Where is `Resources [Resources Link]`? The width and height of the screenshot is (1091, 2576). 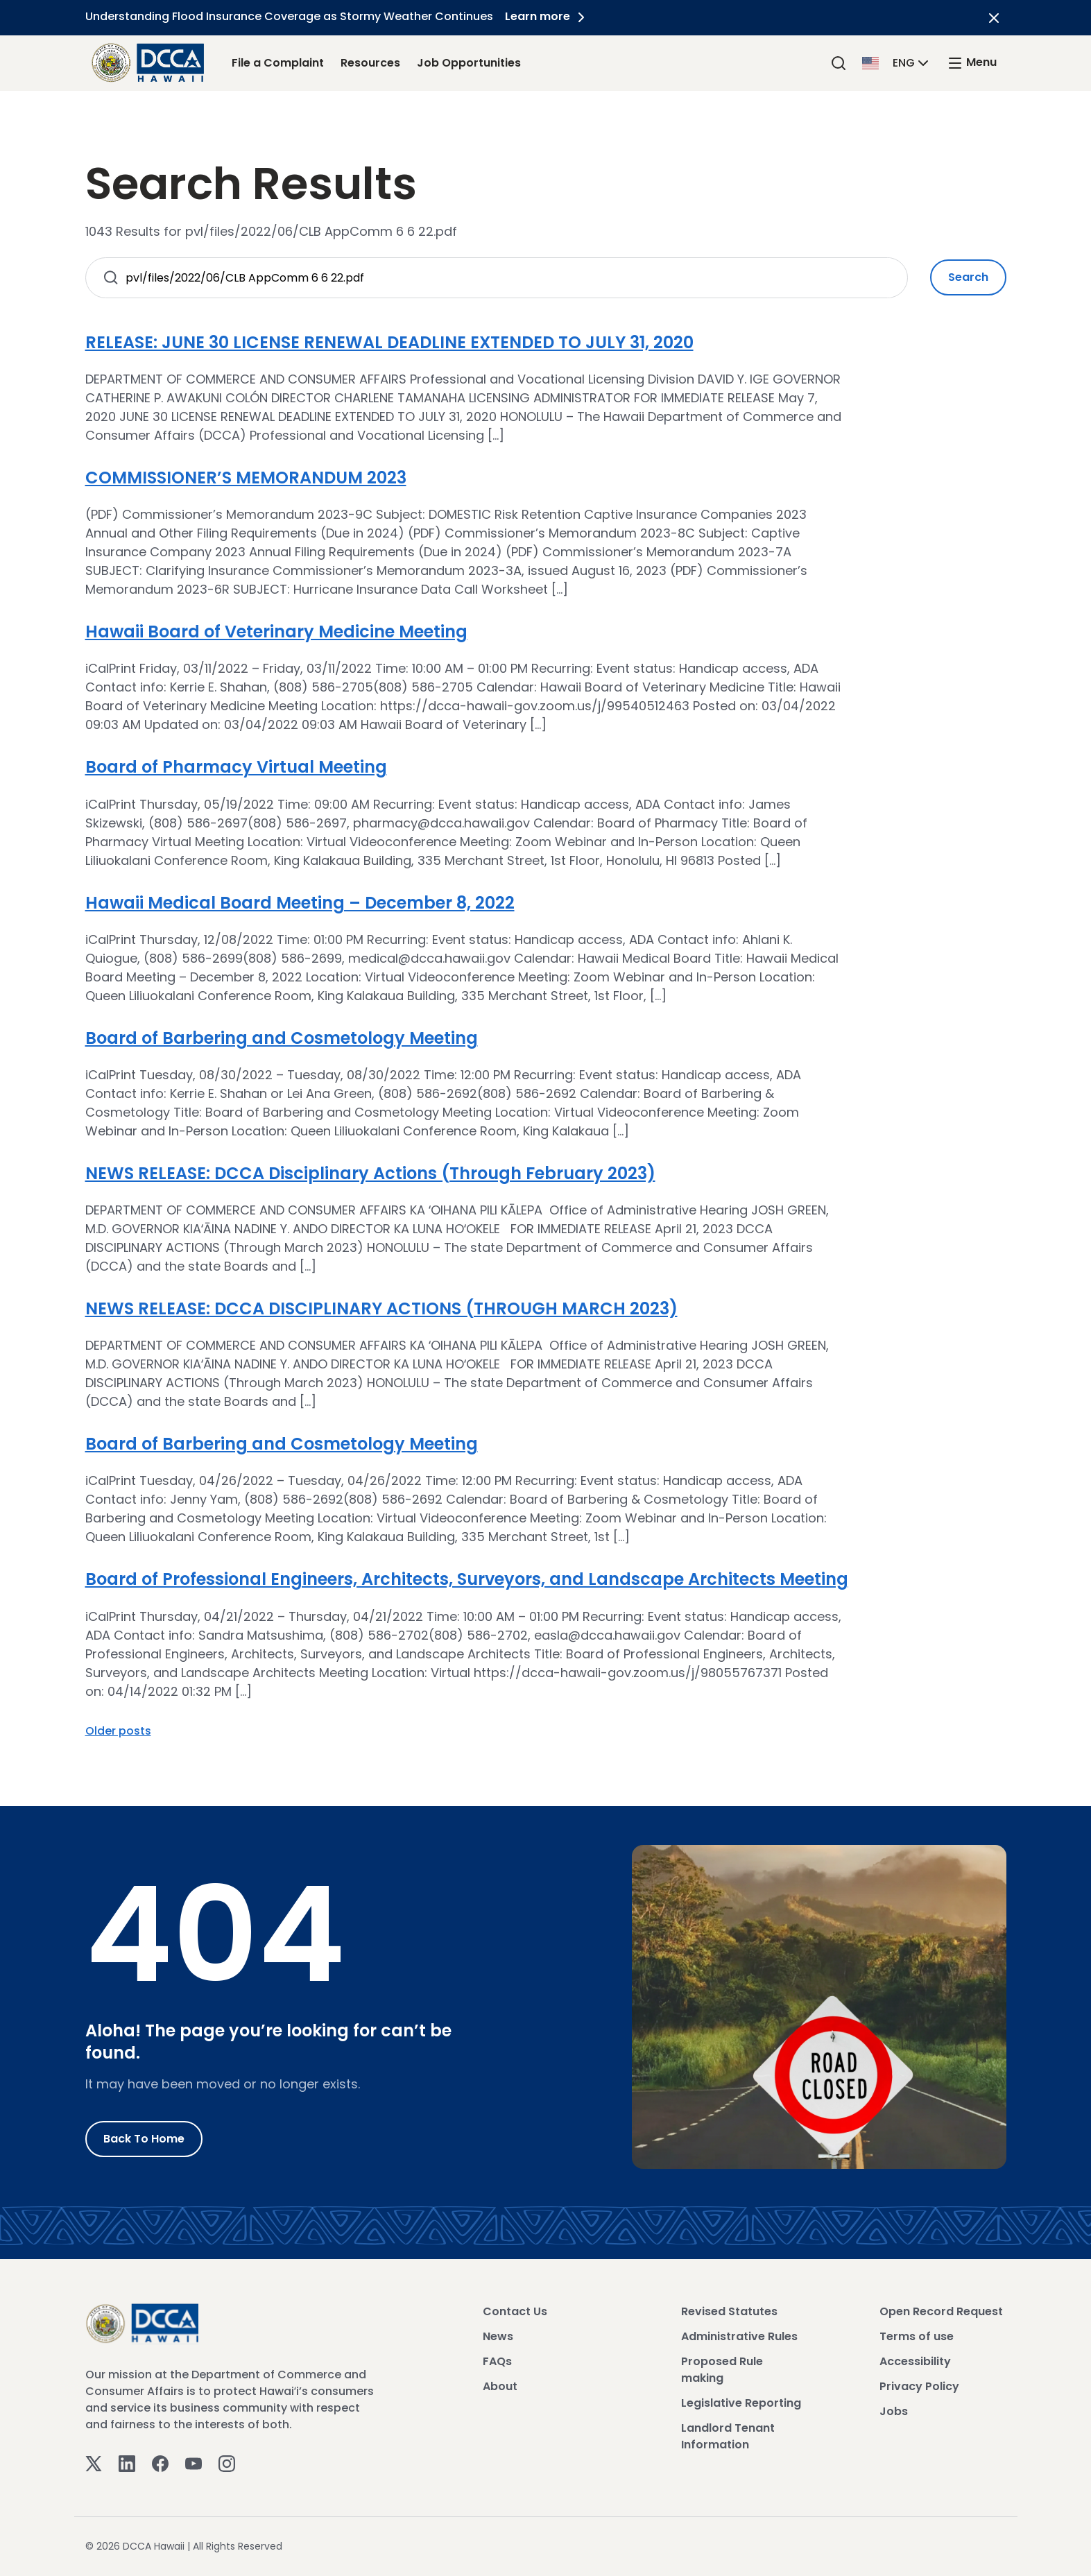 Resources [Resources Link] is located at coordinates (370, 63).